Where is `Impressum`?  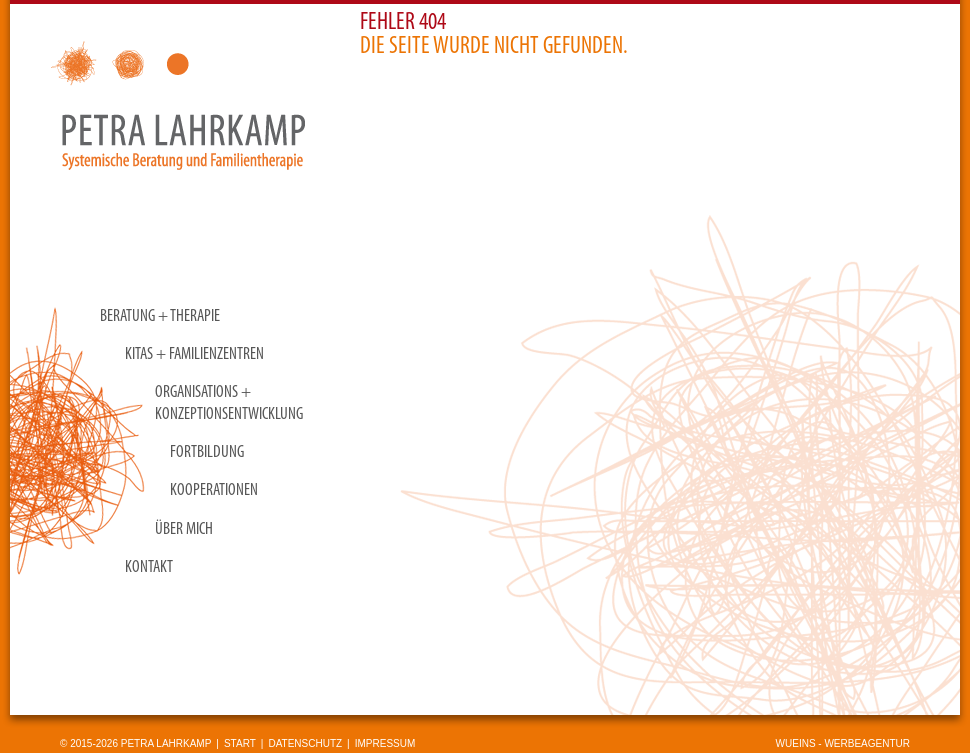
Impressum is located at coordinates (385, 743).